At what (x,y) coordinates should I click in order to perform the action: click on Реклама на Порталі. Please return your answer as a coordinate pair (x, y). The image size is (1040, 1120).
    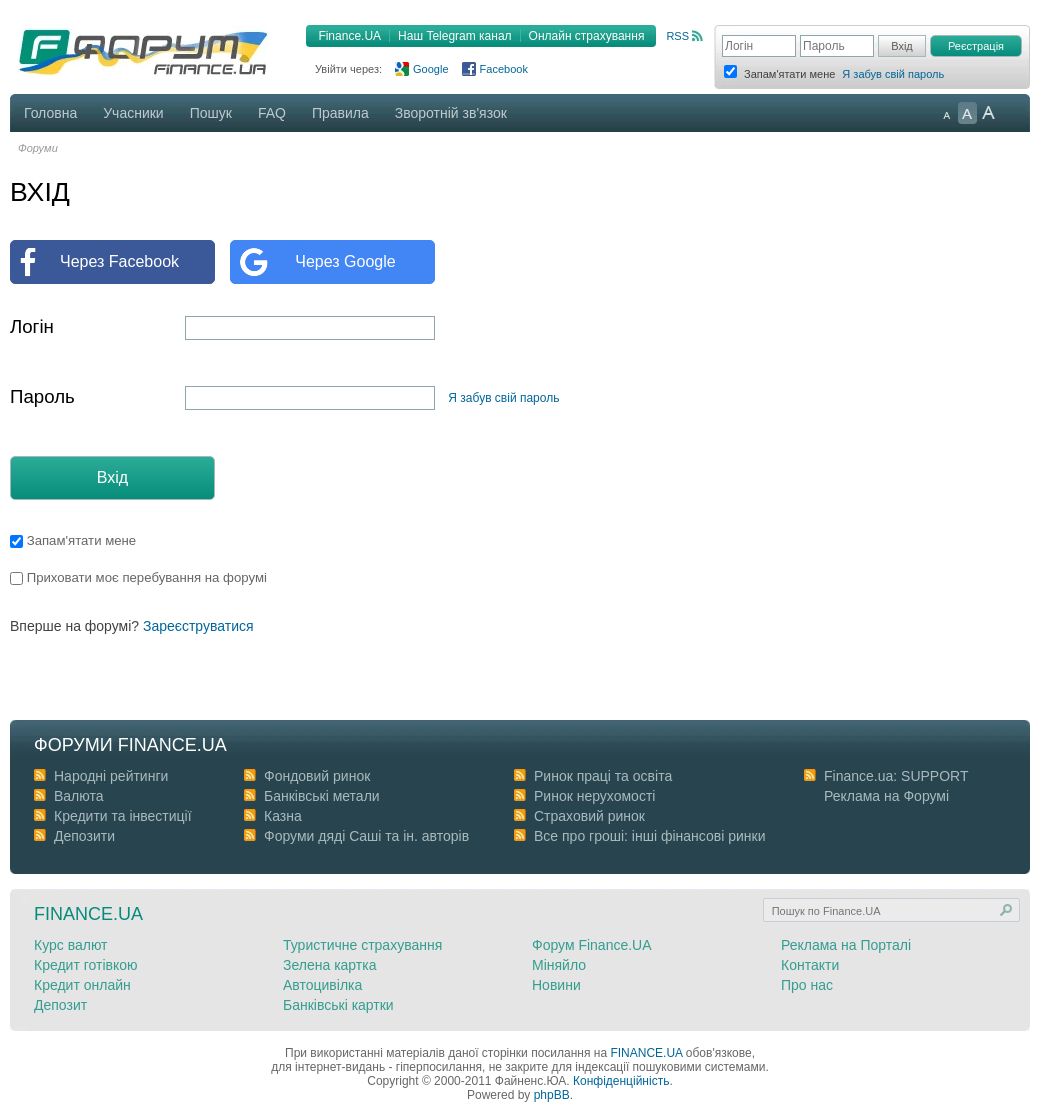
    Looking at the image, I should click on (846, 945).